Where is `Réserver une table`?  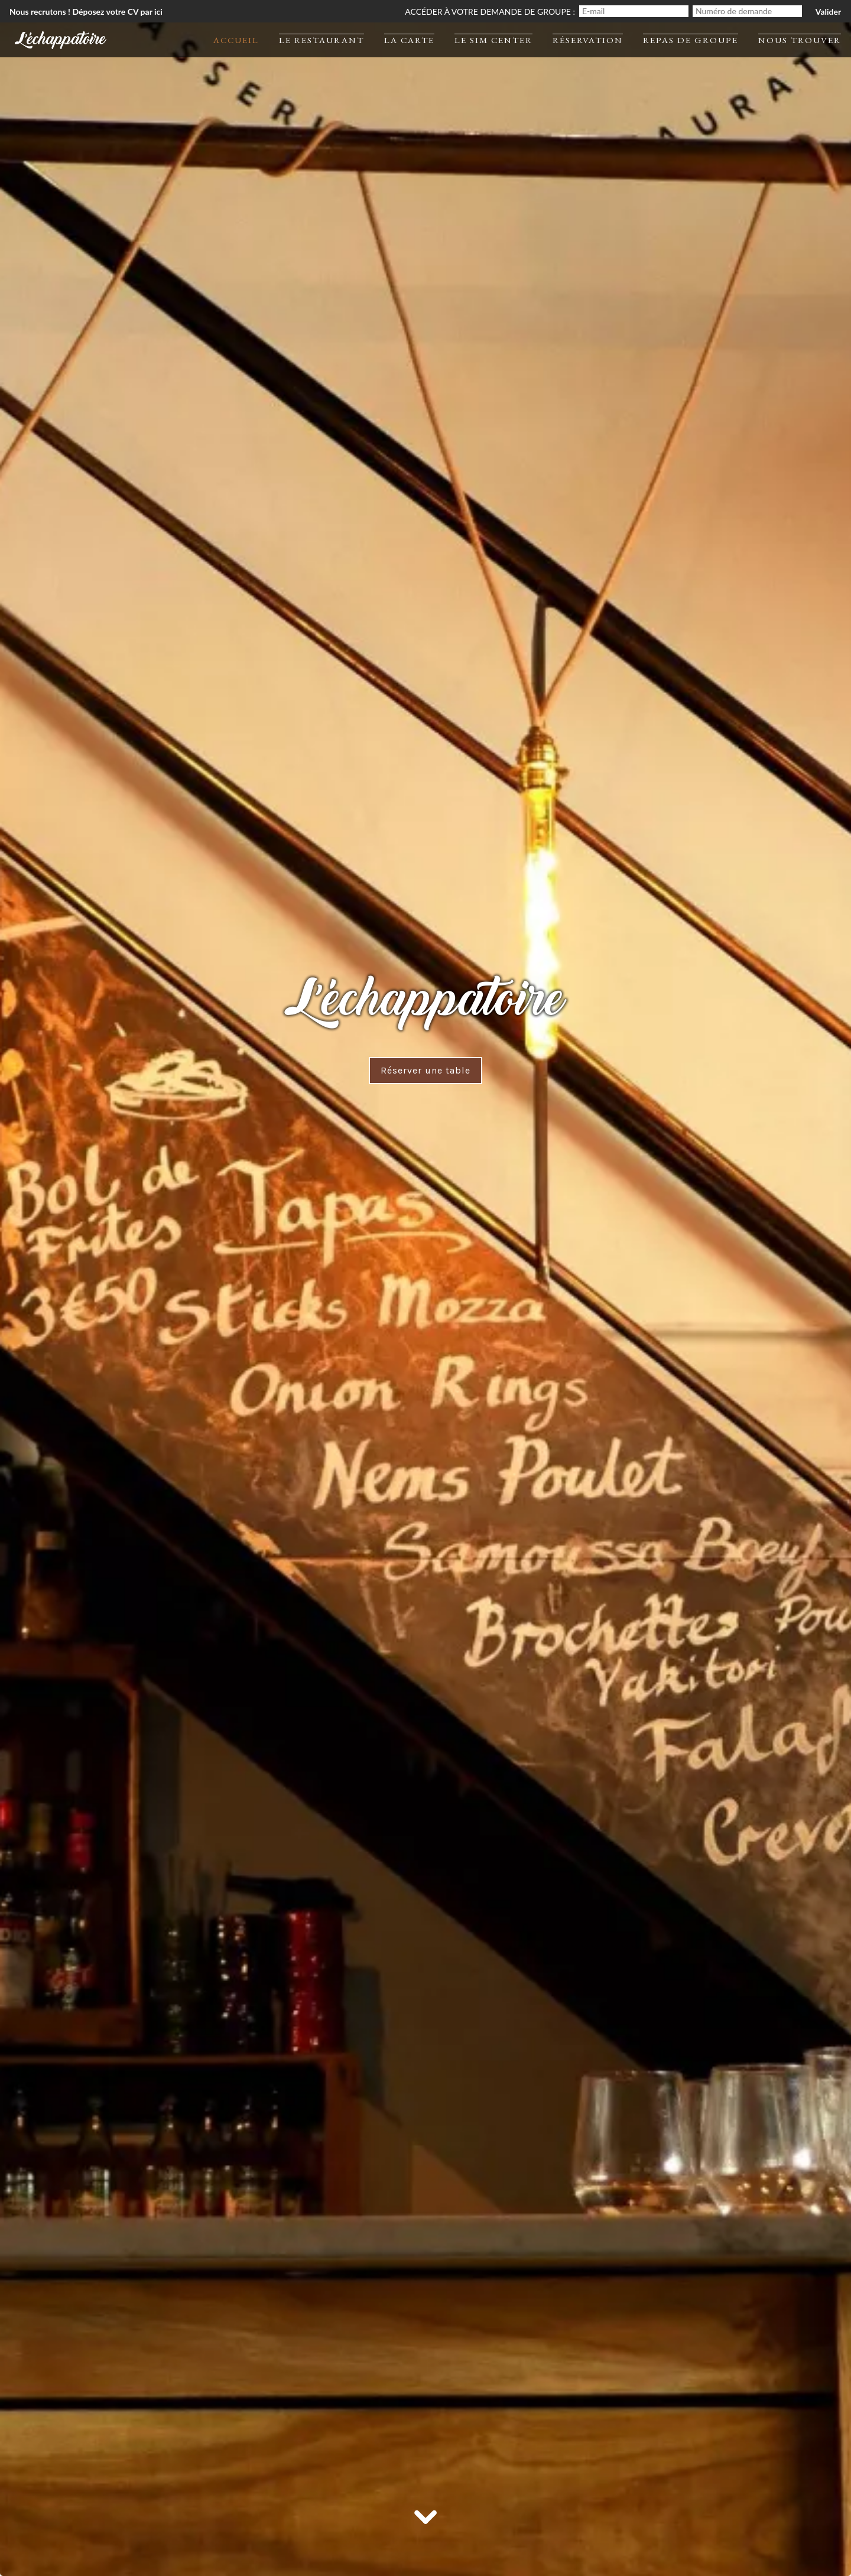 Réserver une table is located at coordinates (425, 1070).